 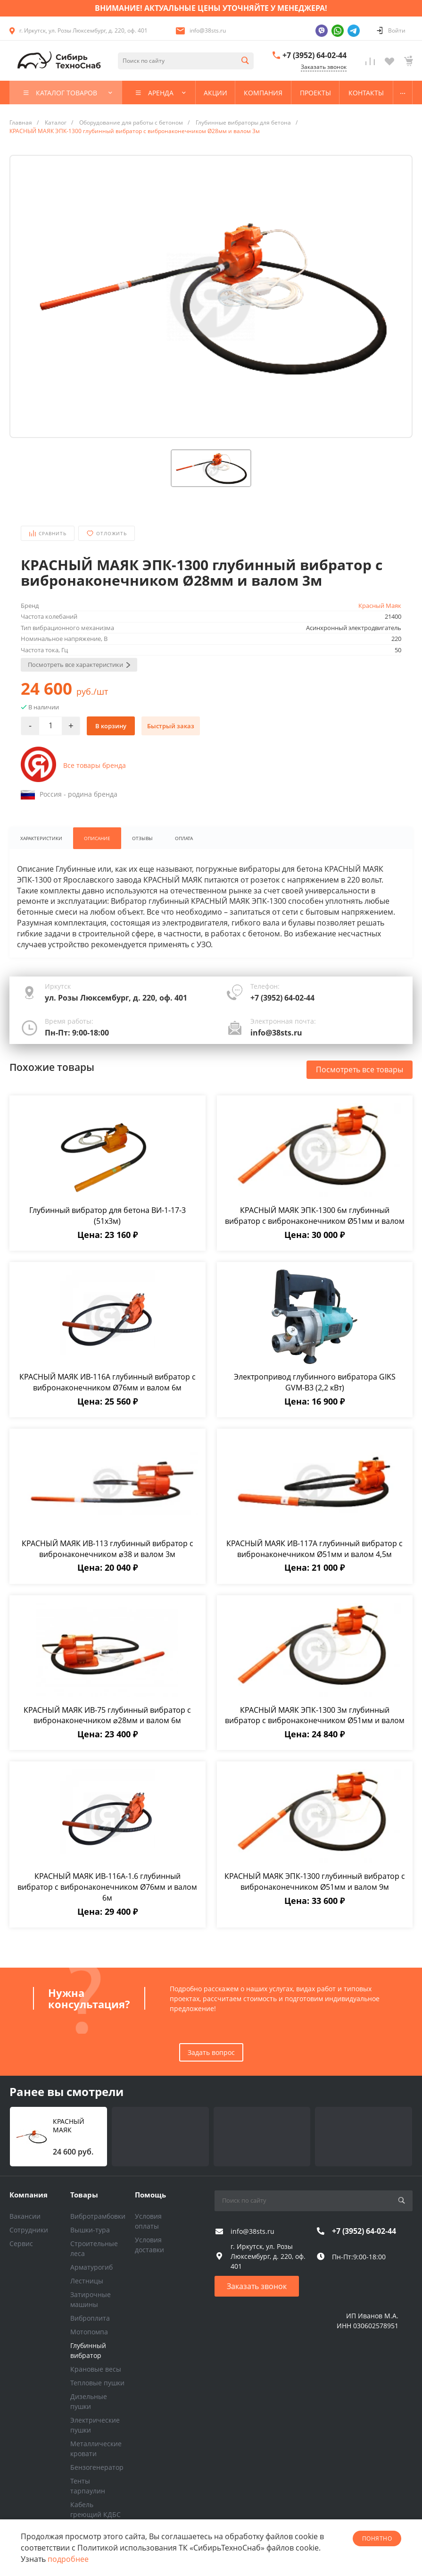 I want to click on Задать вопрос, so click(x=211, y=2052).